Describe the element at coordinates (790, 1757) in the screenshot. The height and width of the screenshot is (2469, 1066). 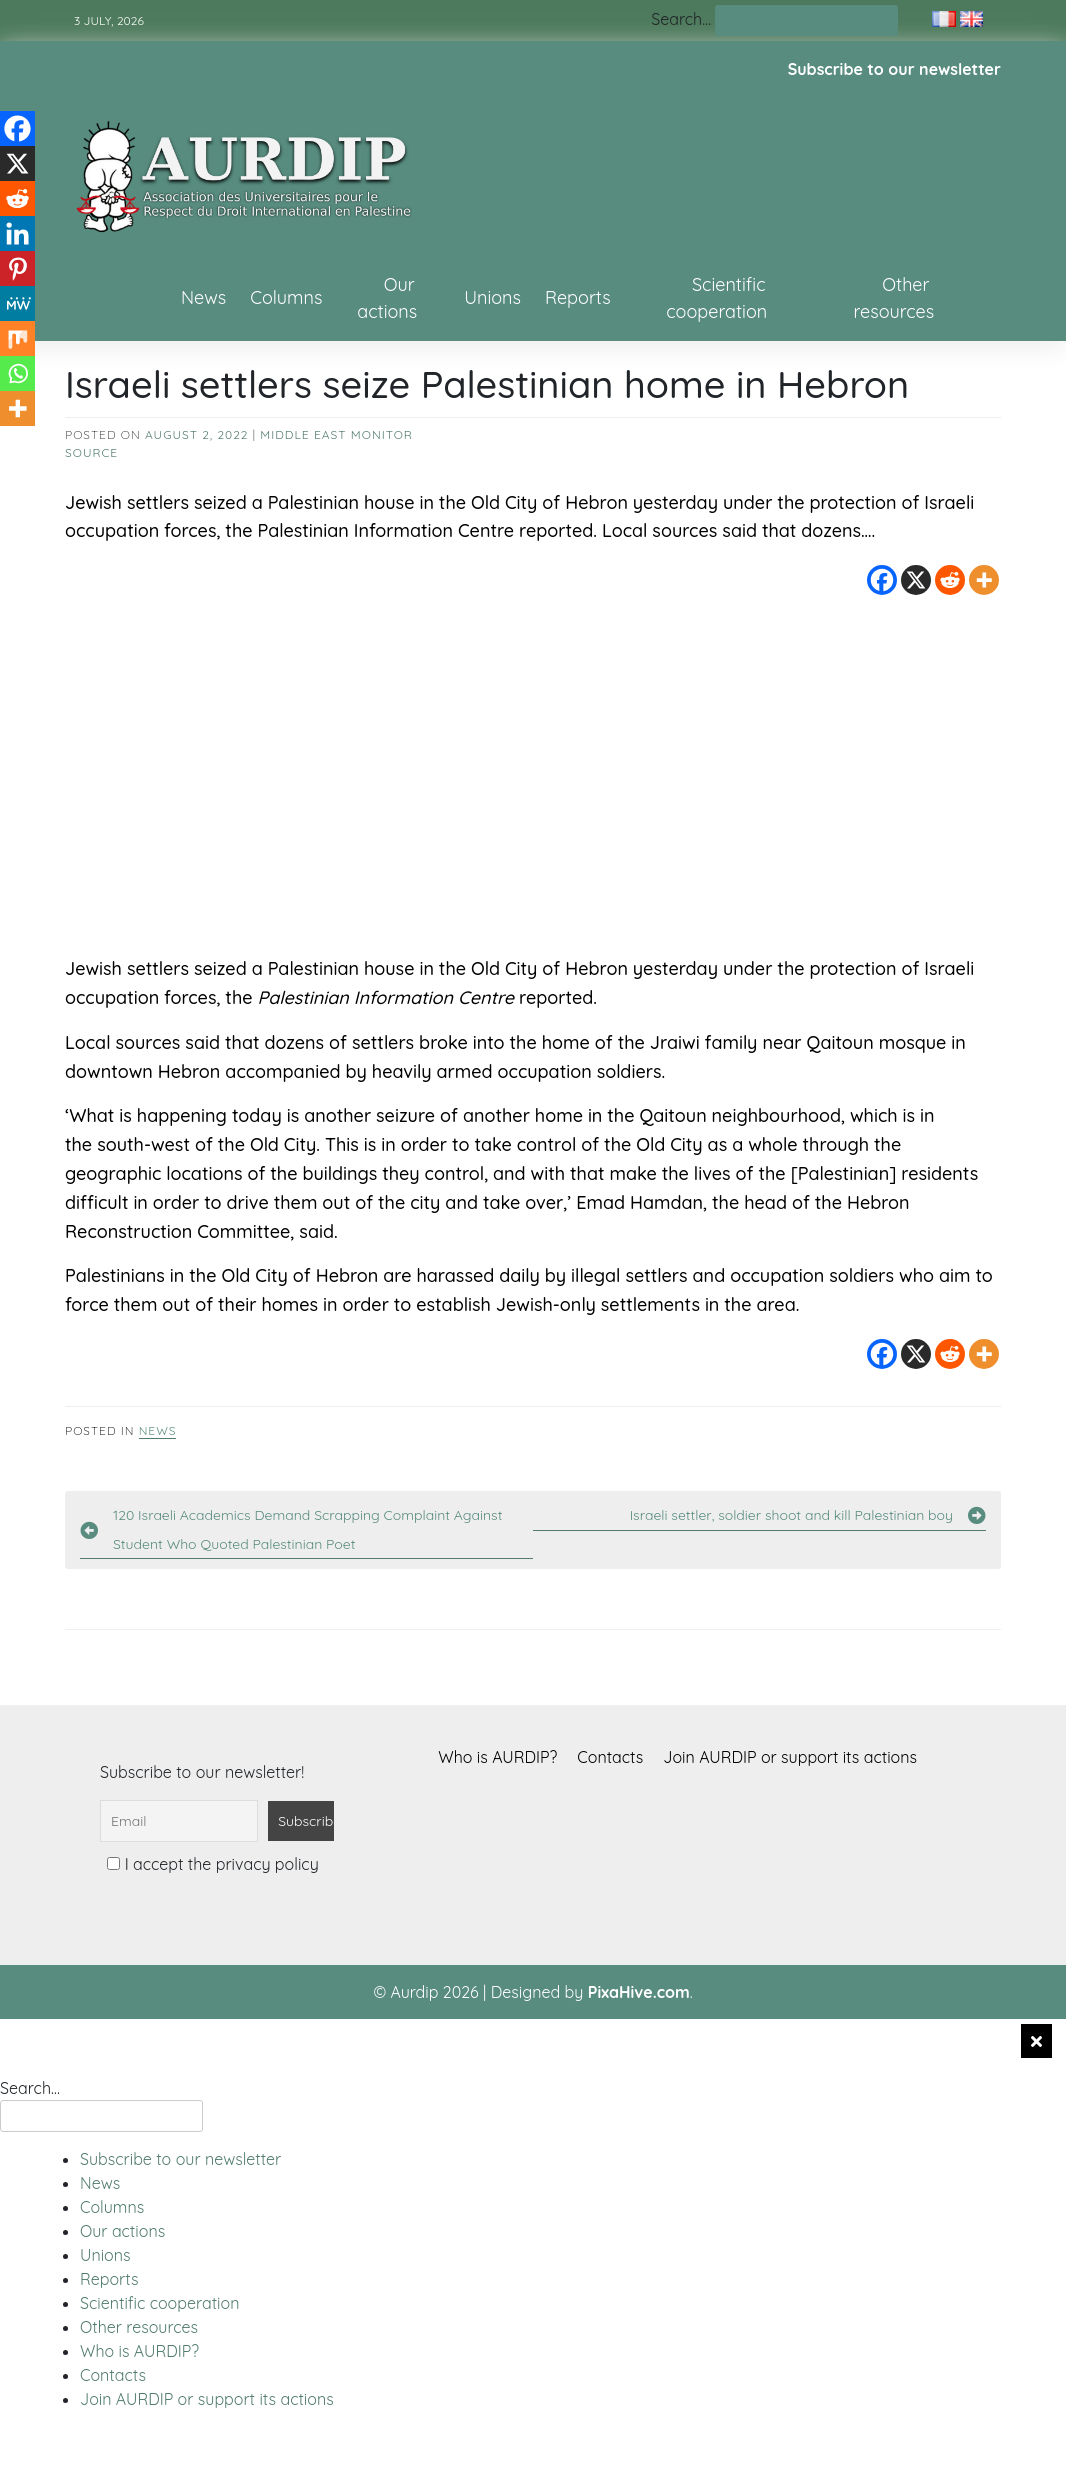
I see `Join AURDIP or support its actions` at that location.